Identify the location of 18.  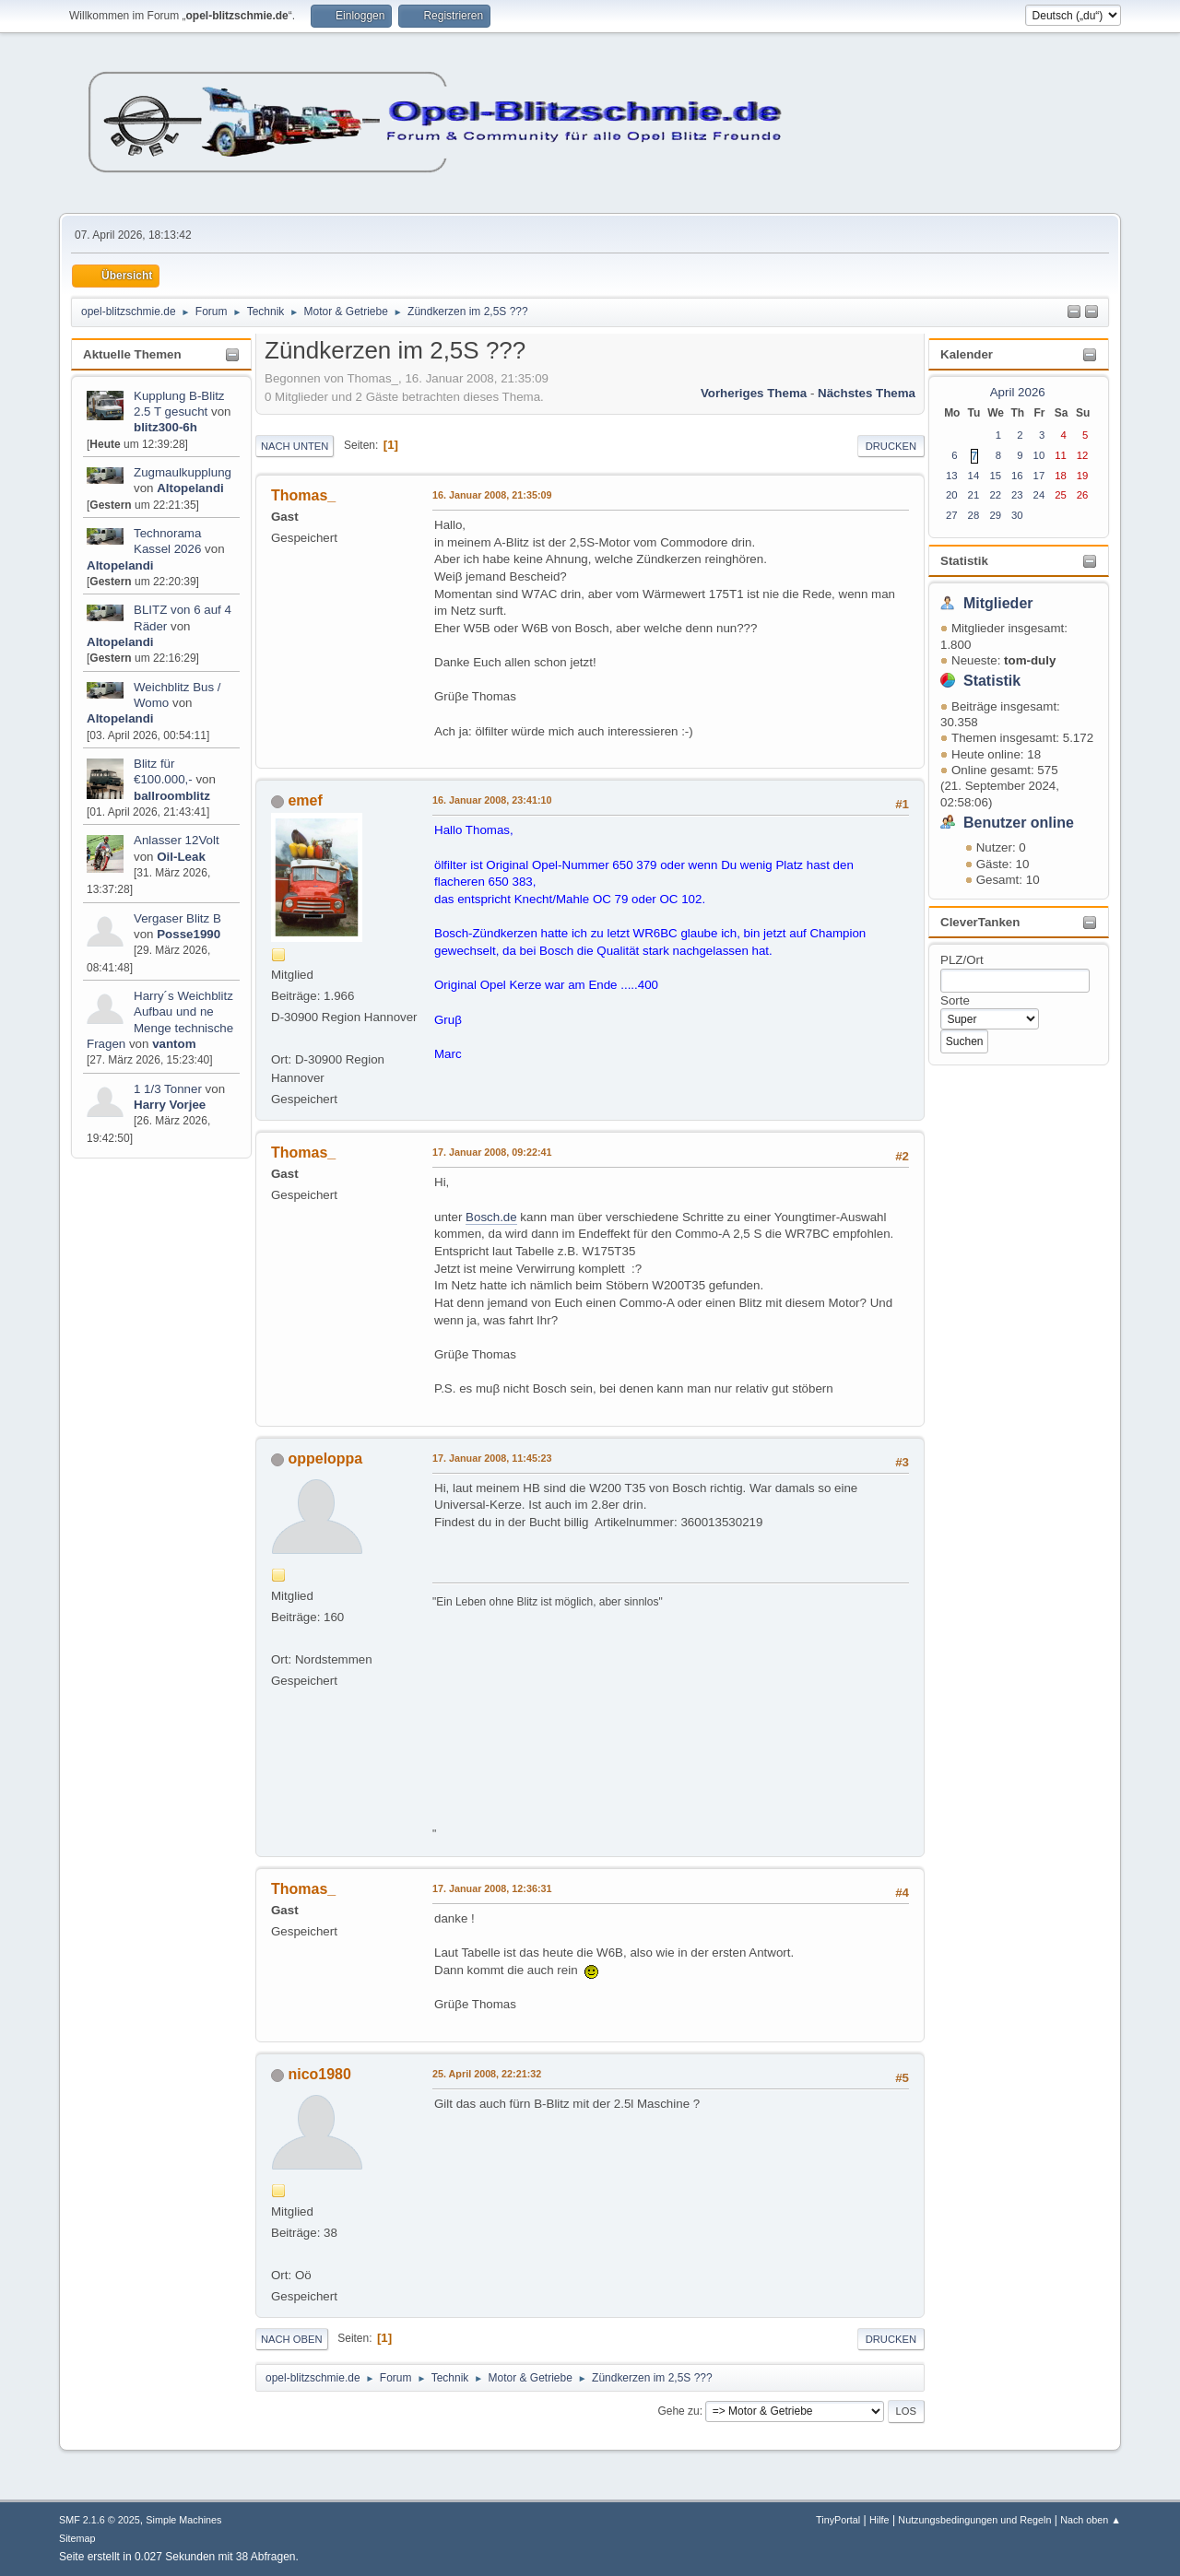
(1061, 475).